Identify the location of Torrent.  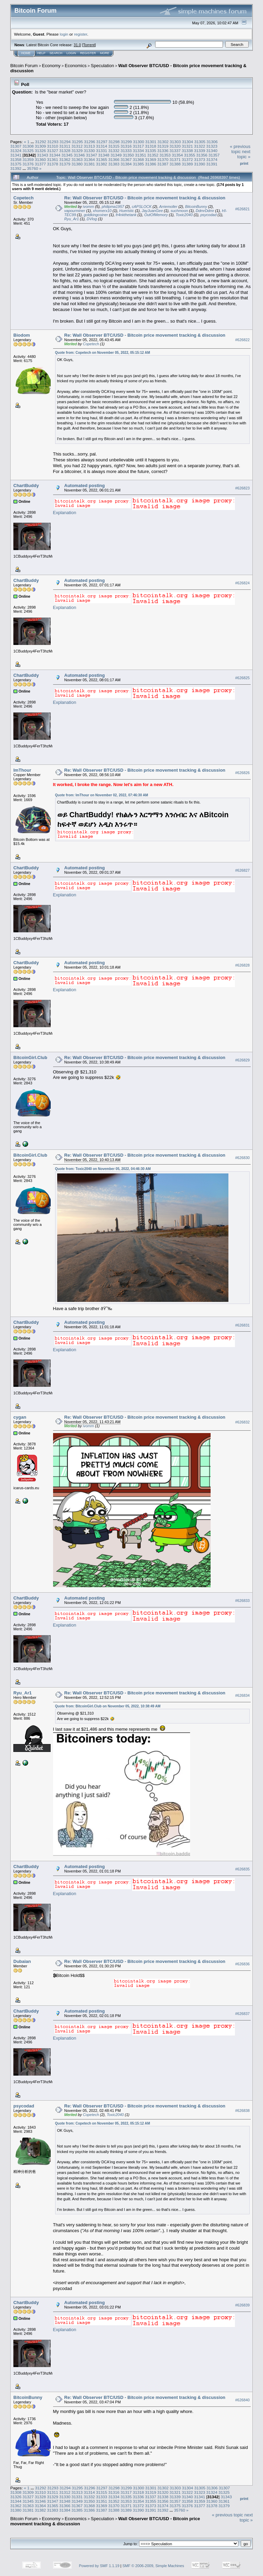
(89, 45).